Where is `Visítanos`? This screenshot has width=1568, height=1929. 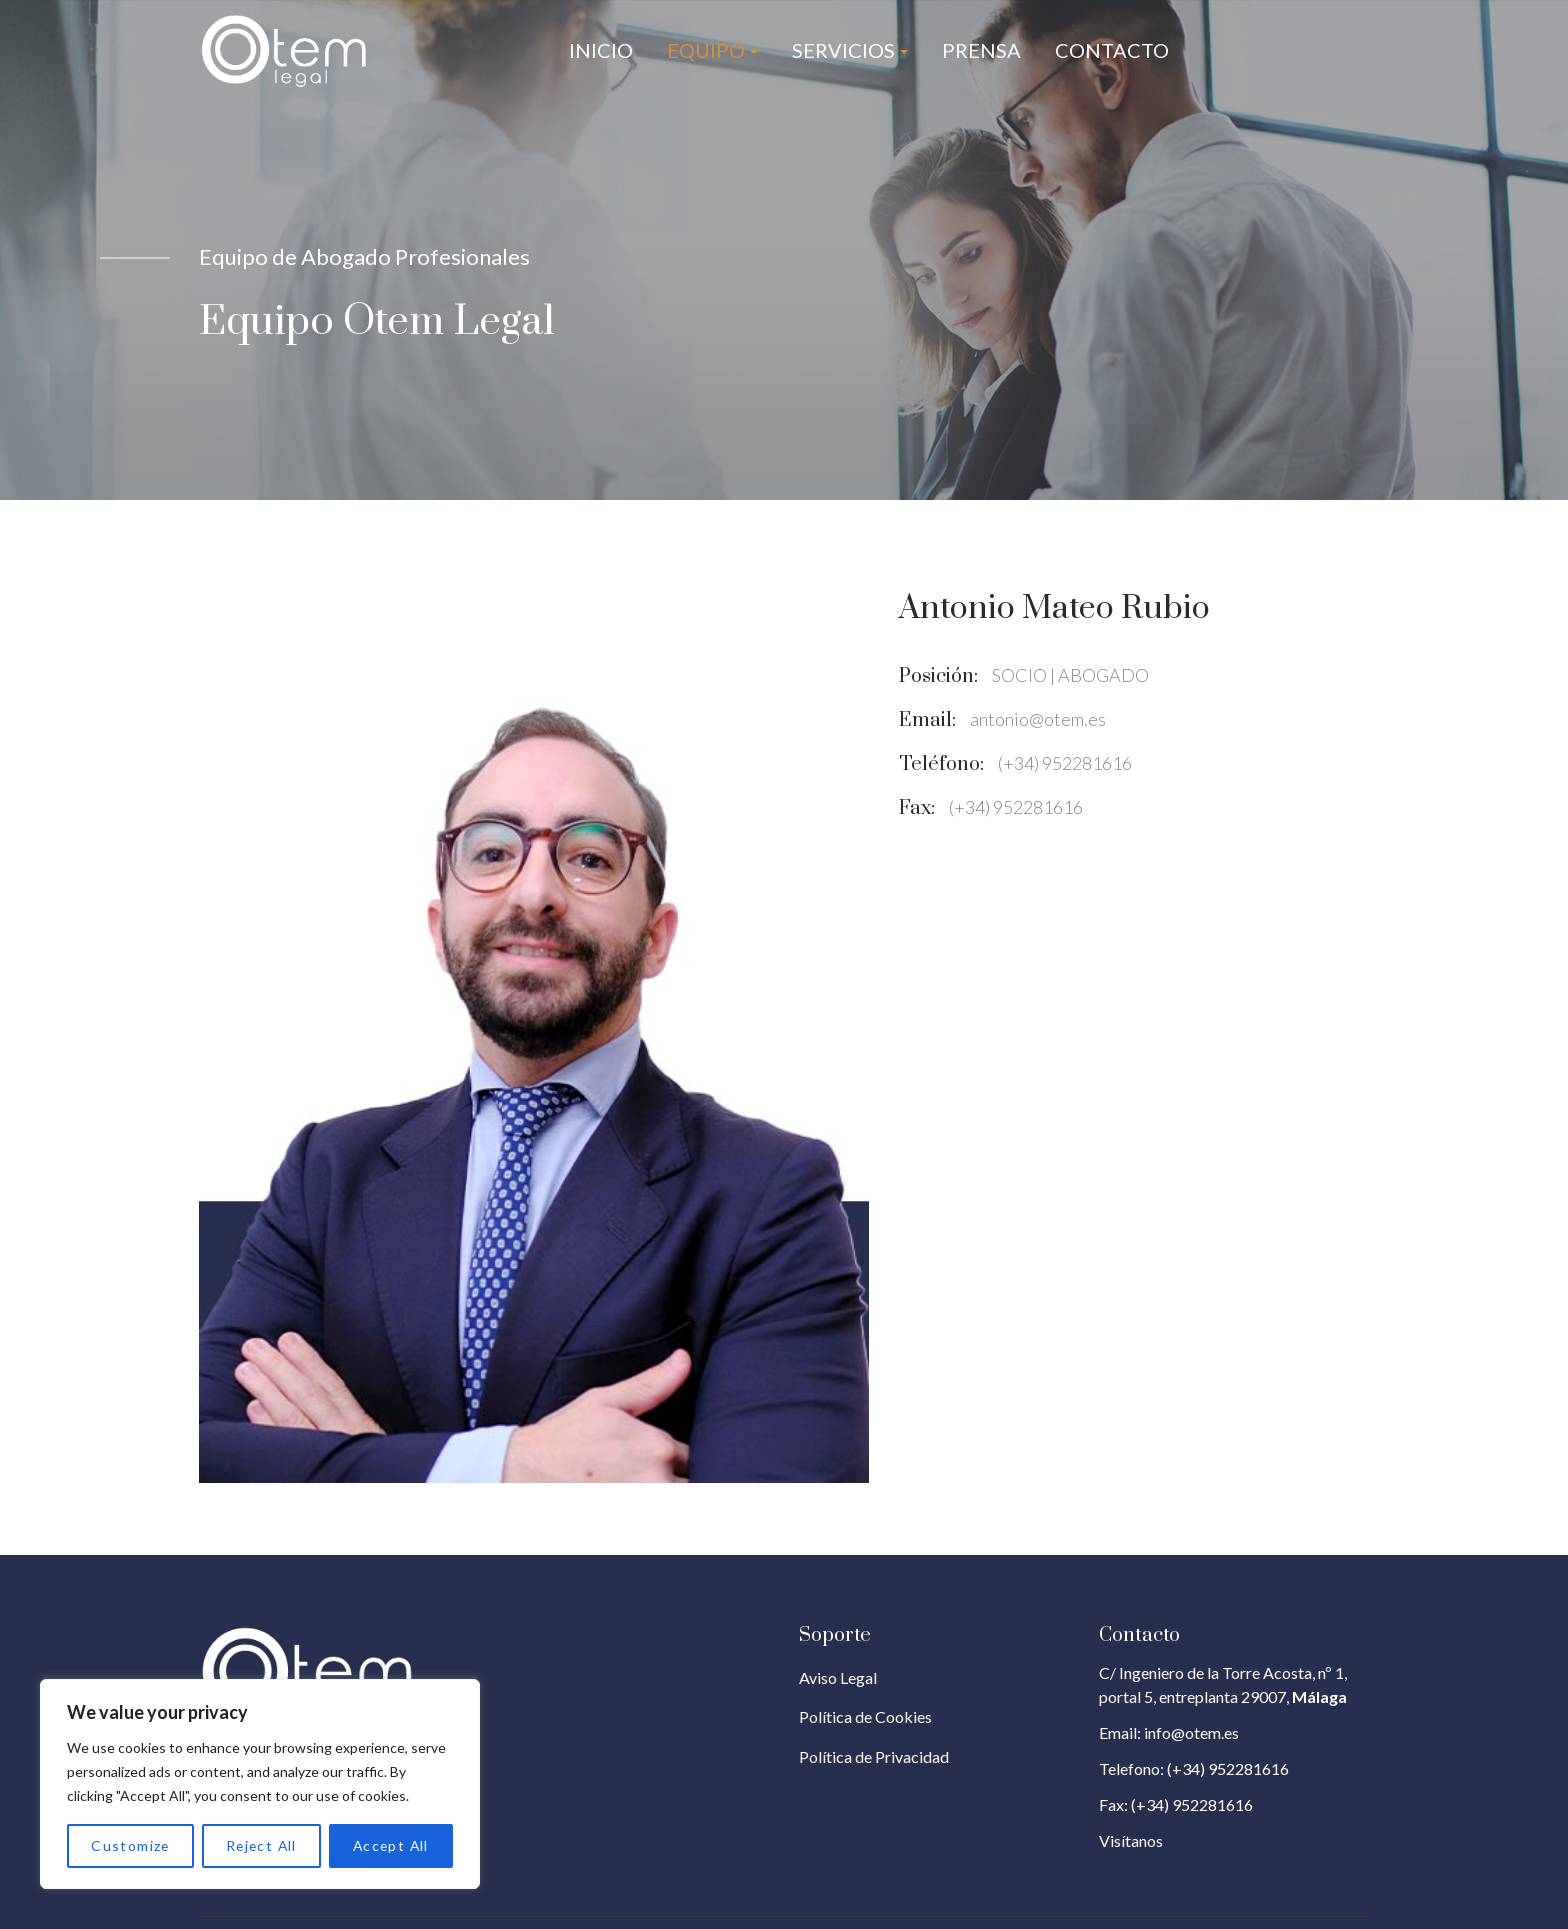
Visítanos is located at coordinates (1131, 1840).